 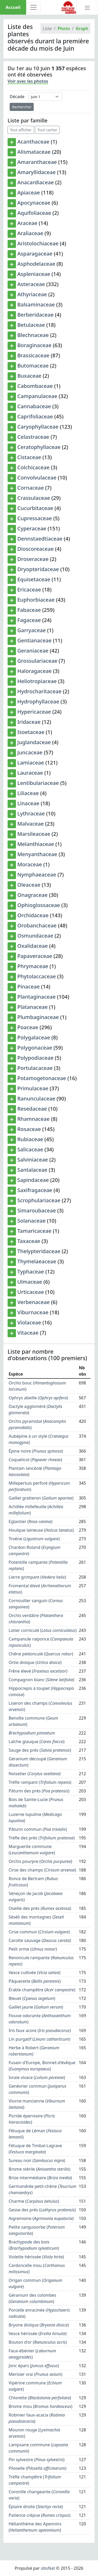 What do you see at coordinates (39, 2169) in the screenshot?
I see `Brome stérile ()` at bounding box center [39, 2169].